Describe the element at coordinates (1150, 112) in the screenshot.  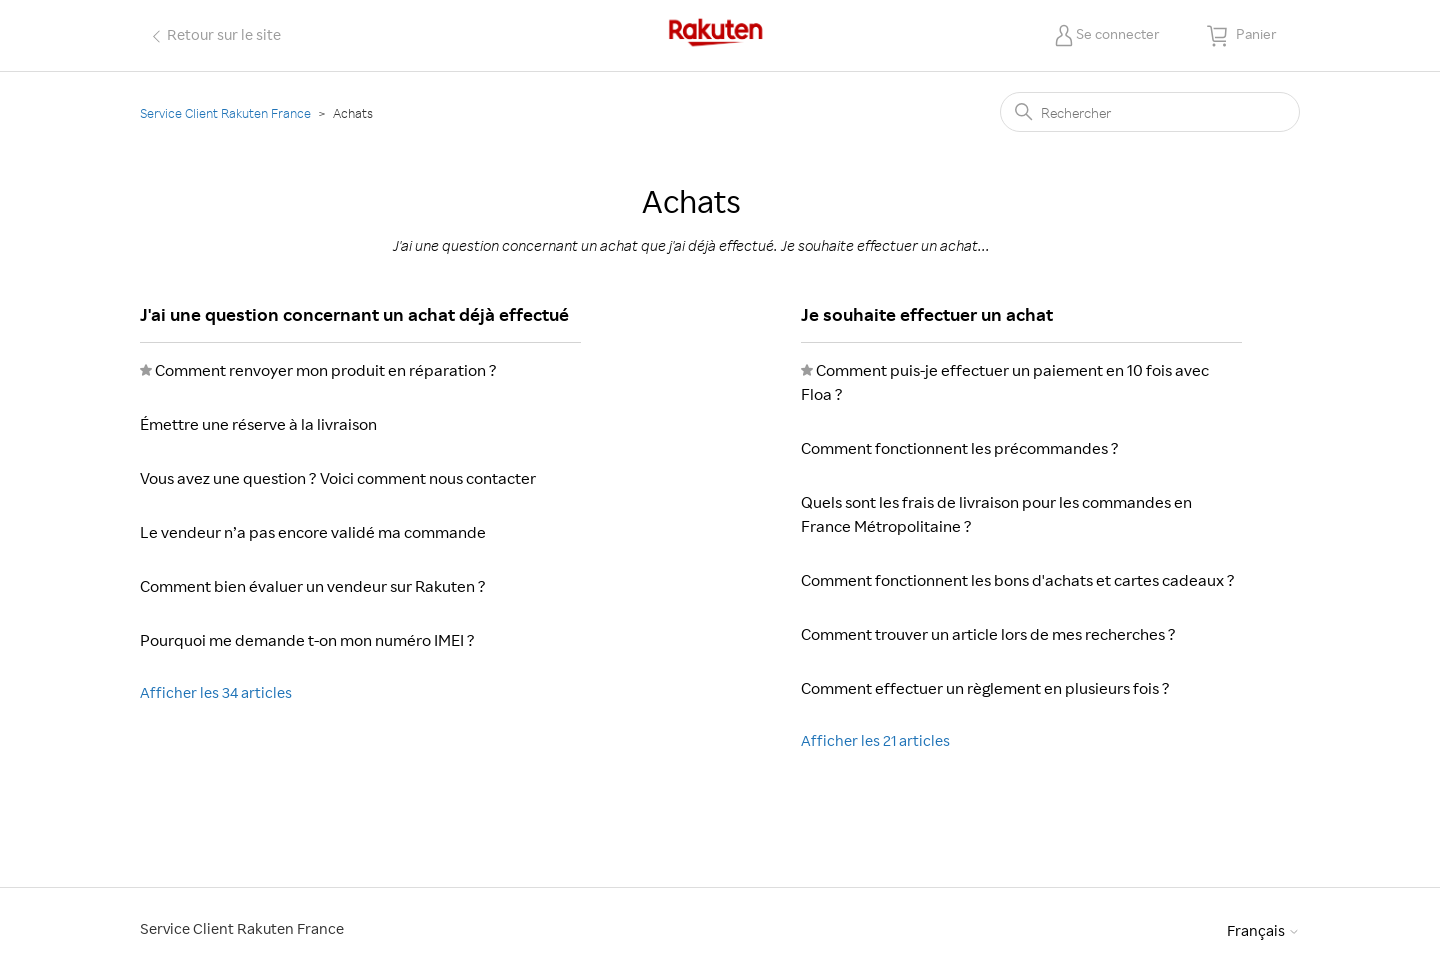
I see `[Rechercher]` at that location.